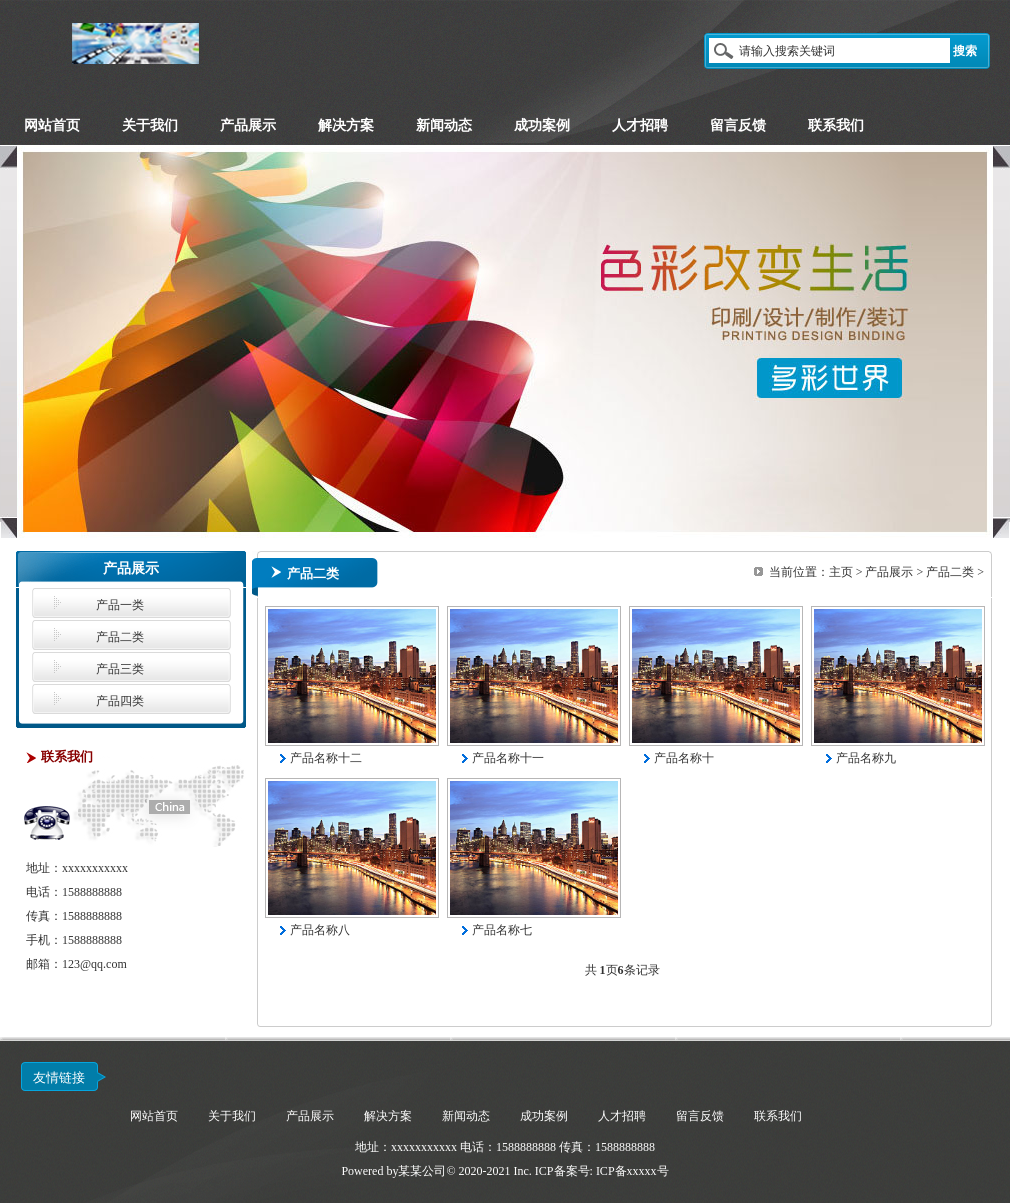  Describe the element at coordinates (120, 701) in the screenshot. I see `产品四类` at that location.